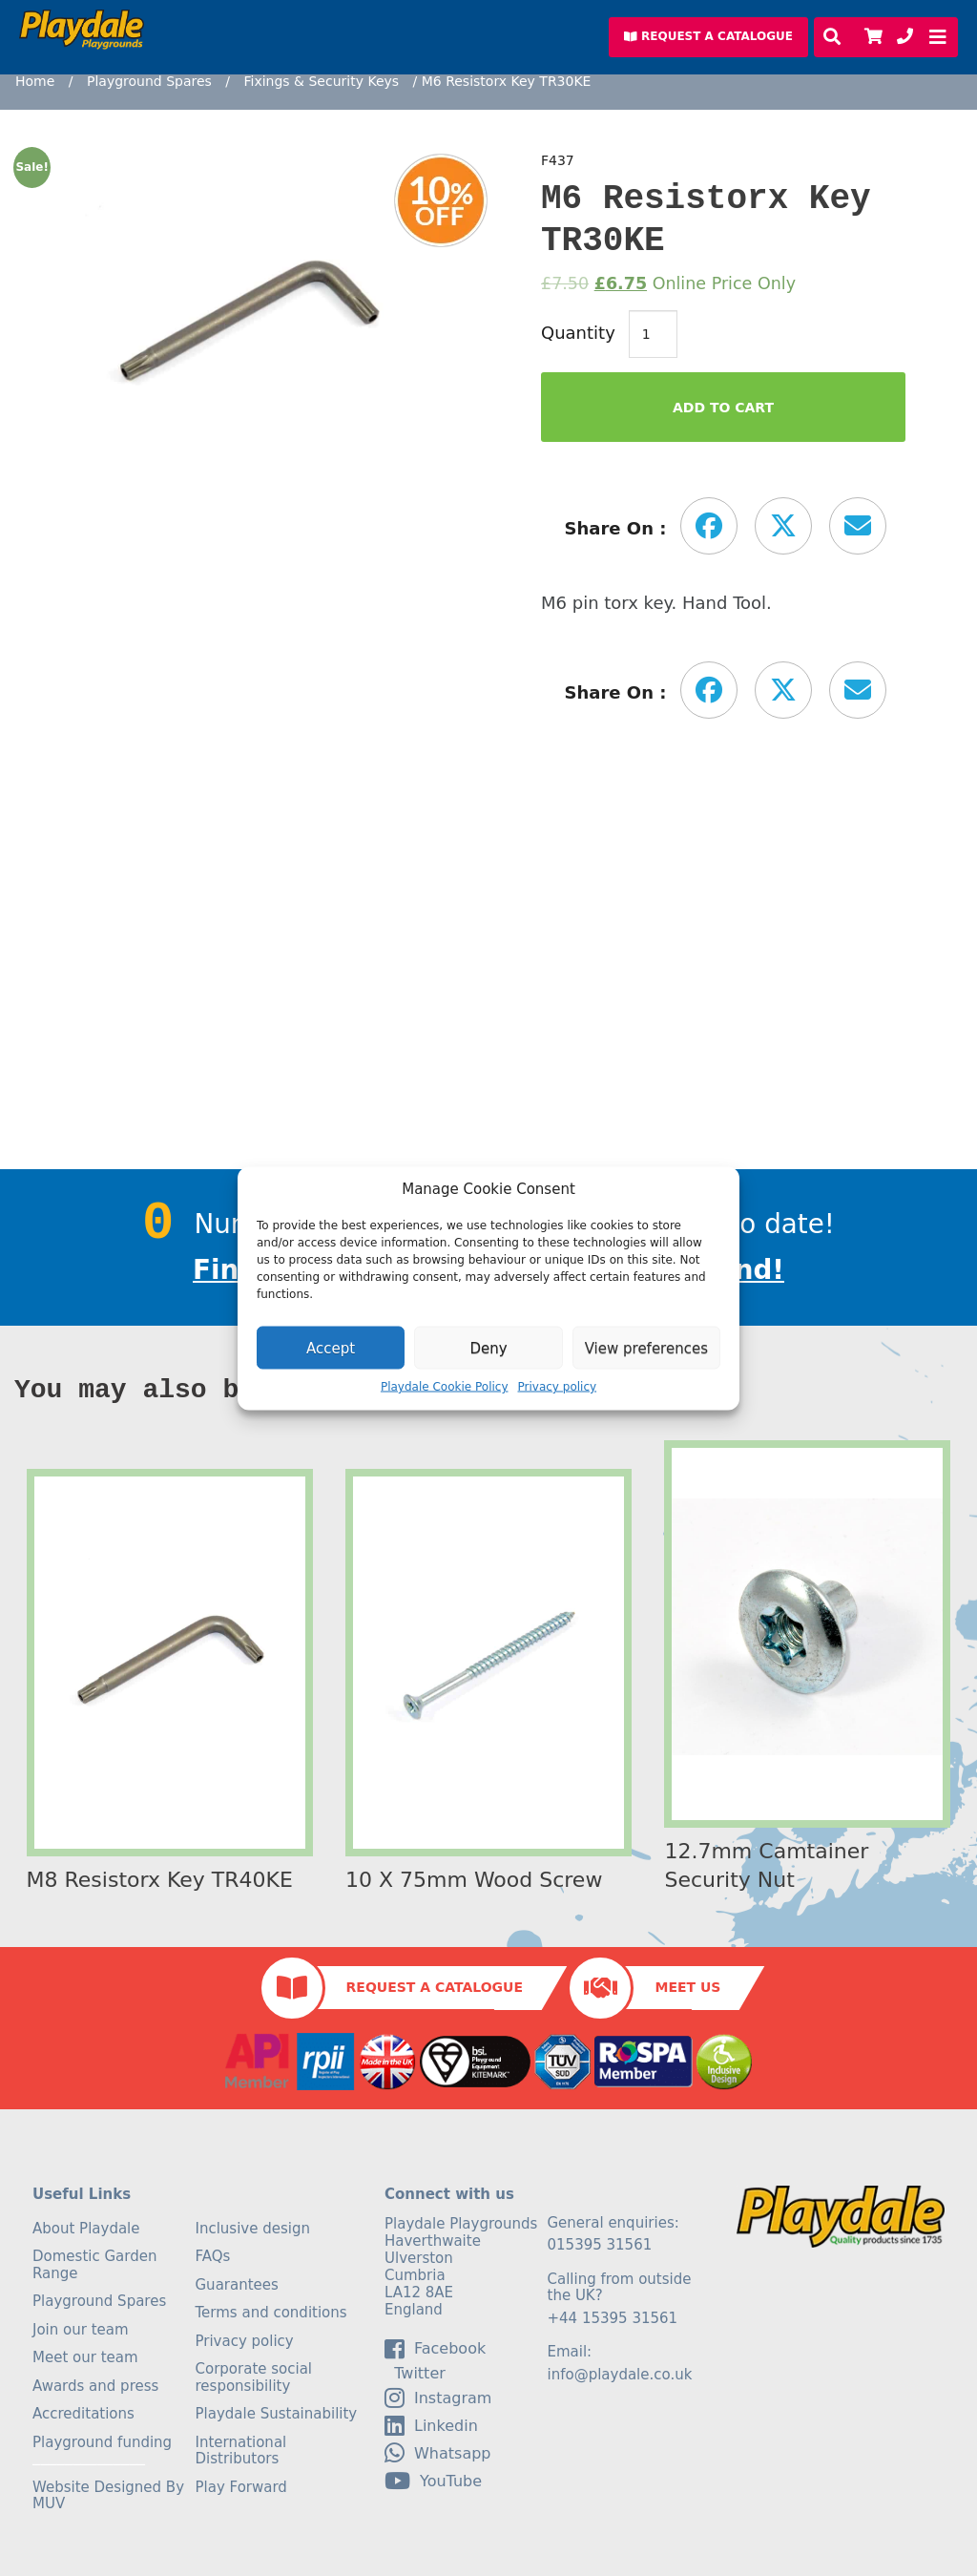 Image resolution: width=977 pixels, height=2576 pixels. Describe the element at coordinates (557, 1386) in the screenshot. I see `Privacy policy` at that location.